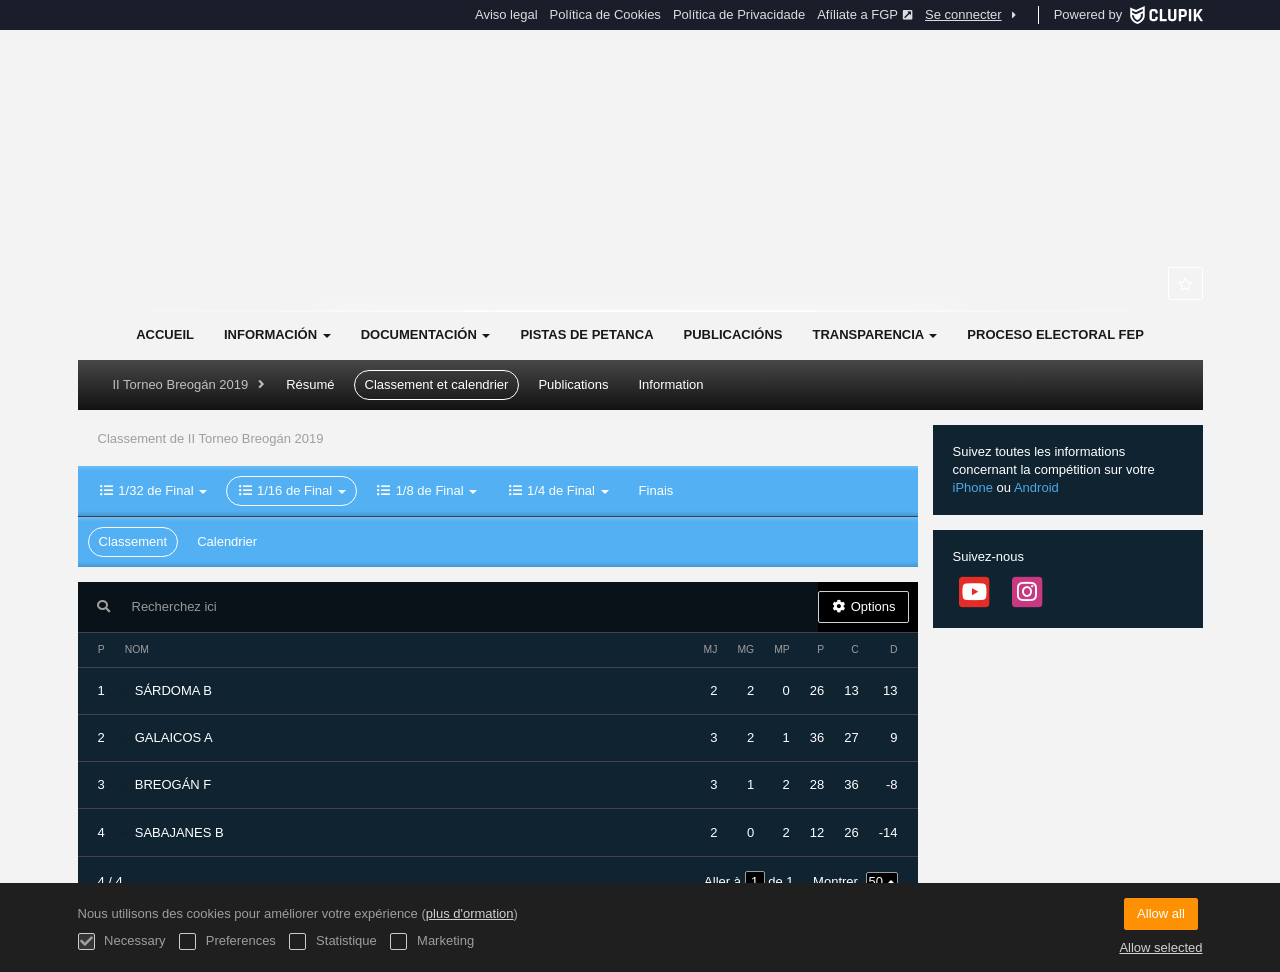 The image size is (1280, 972). What do you see at coordinates (640, 210) in the screenshot?
I see `Federación Galega de Petanca` at bounding box center [640, 210].